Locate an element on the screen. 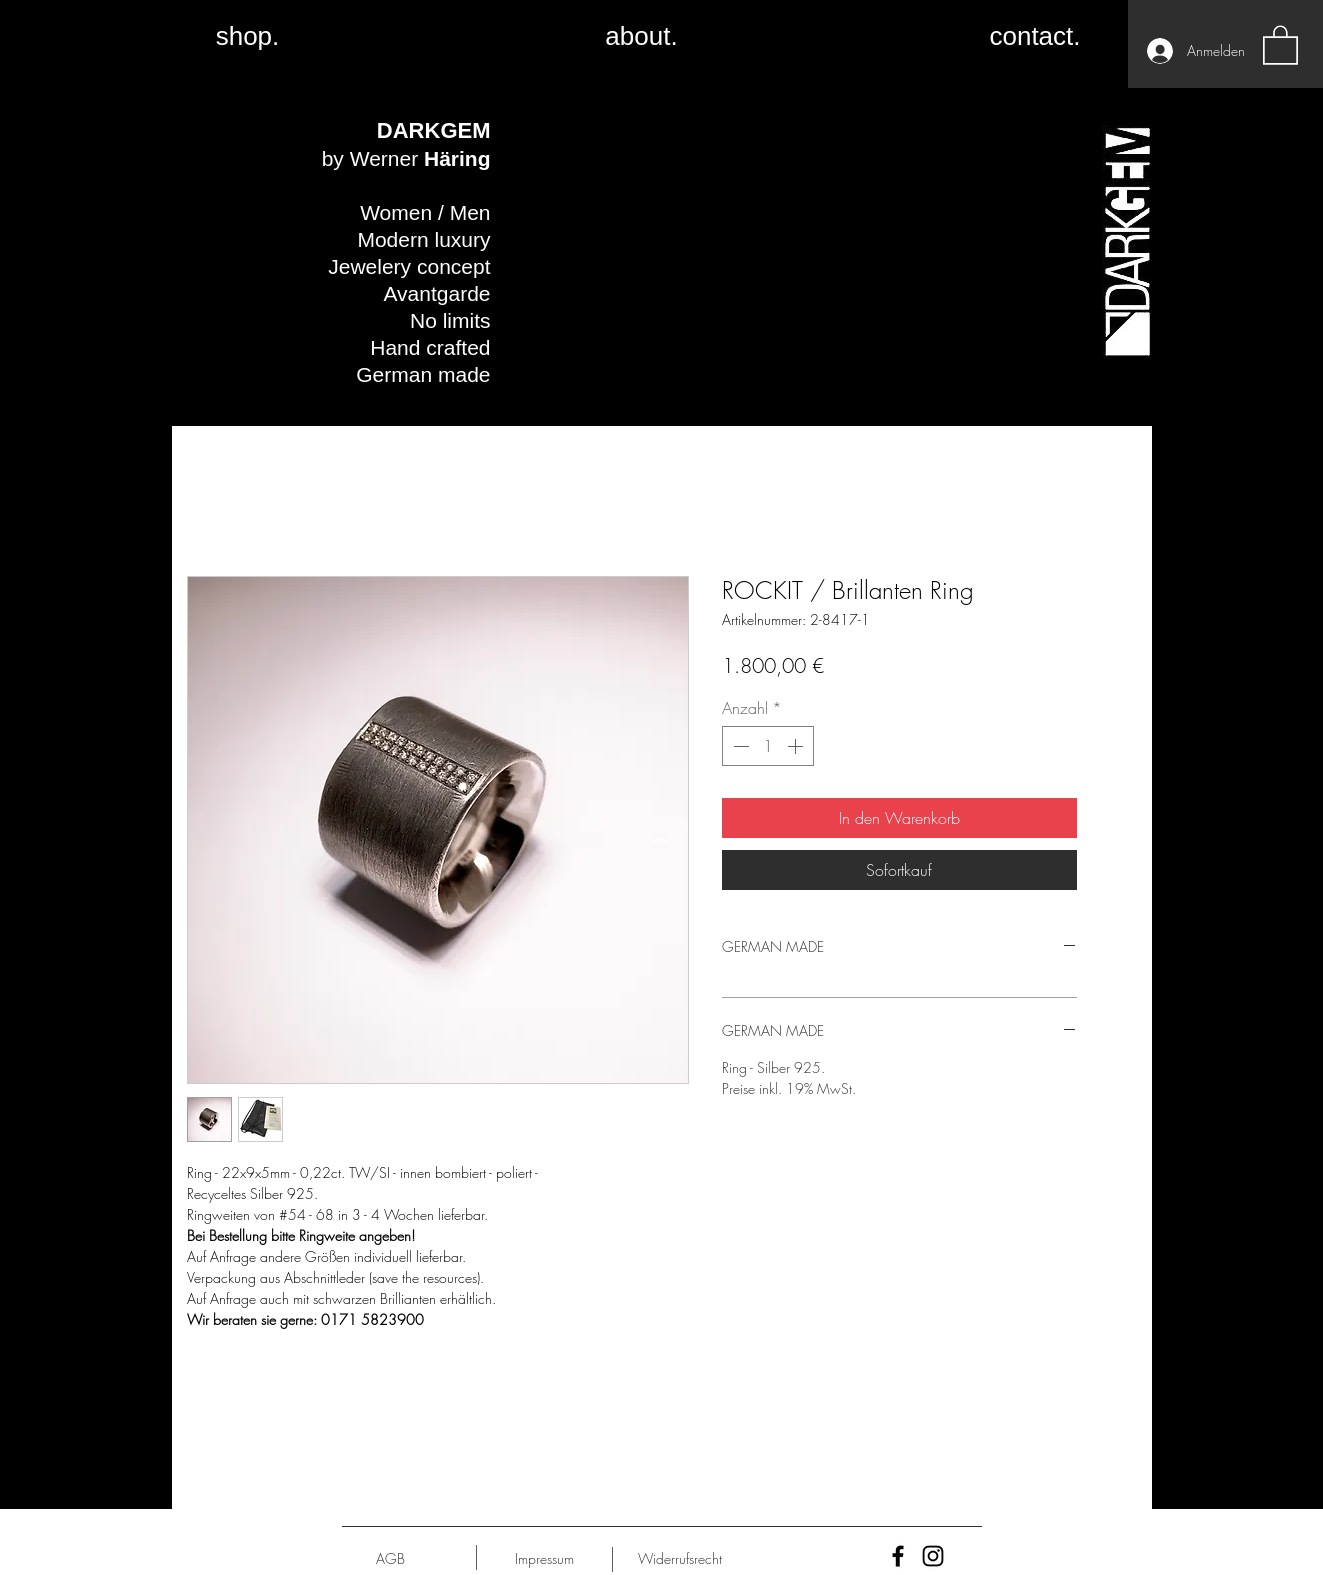  [Increment] is located at coordinates (797, 746).